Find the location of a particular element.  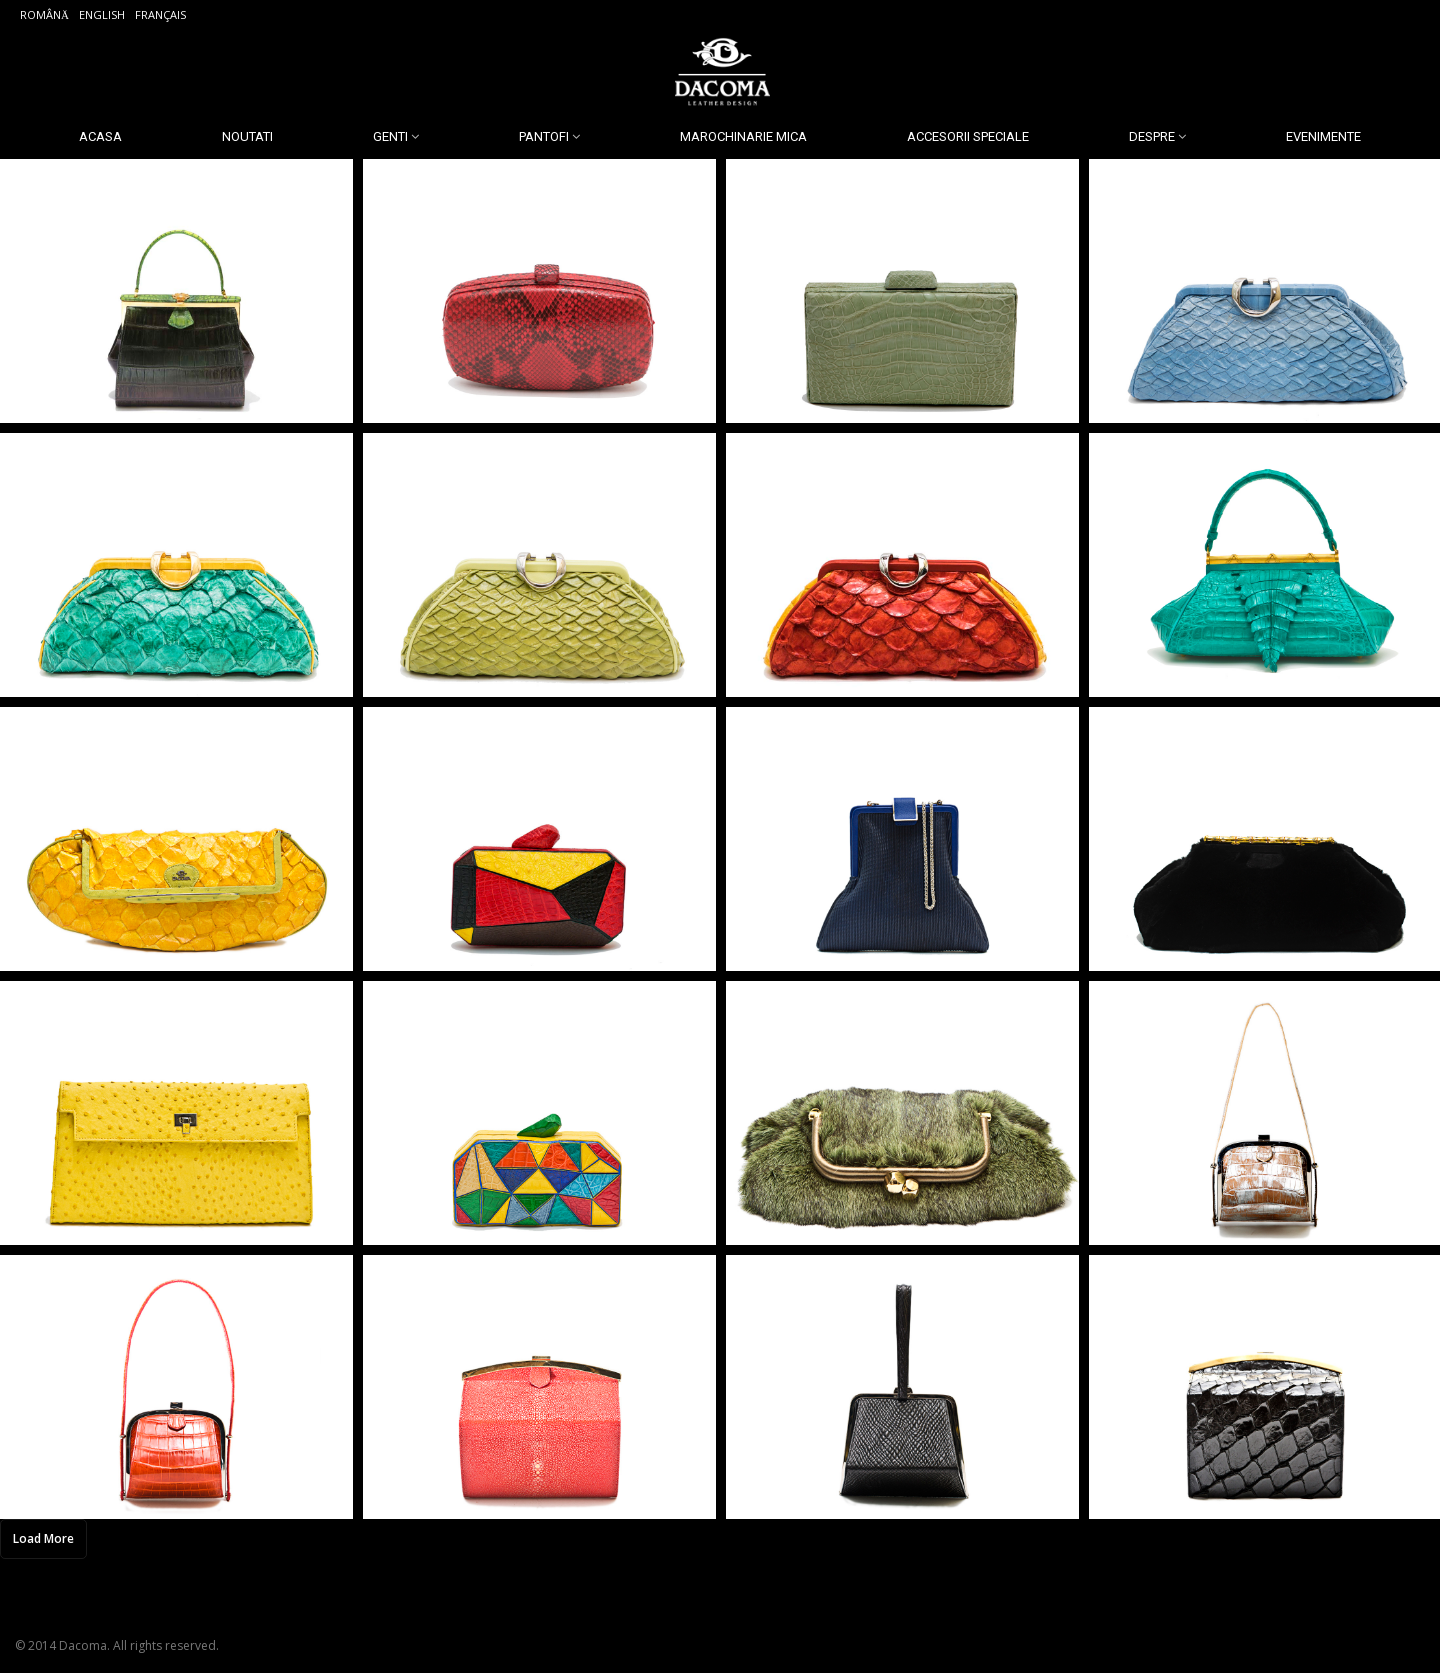

Noutati is located at coordinates (247, 136).